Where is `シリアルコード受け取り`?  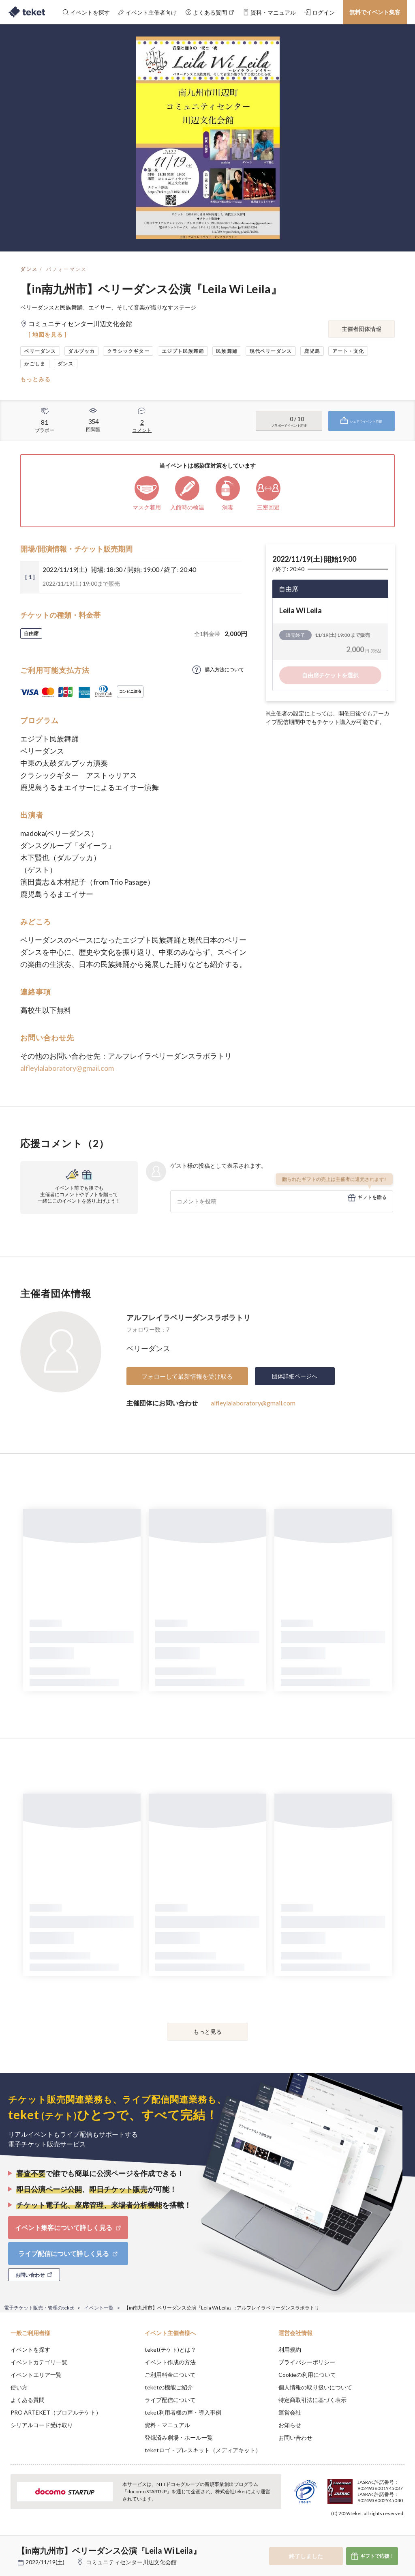
シリアルコード受け取り is located at coordinates (42, 2424).